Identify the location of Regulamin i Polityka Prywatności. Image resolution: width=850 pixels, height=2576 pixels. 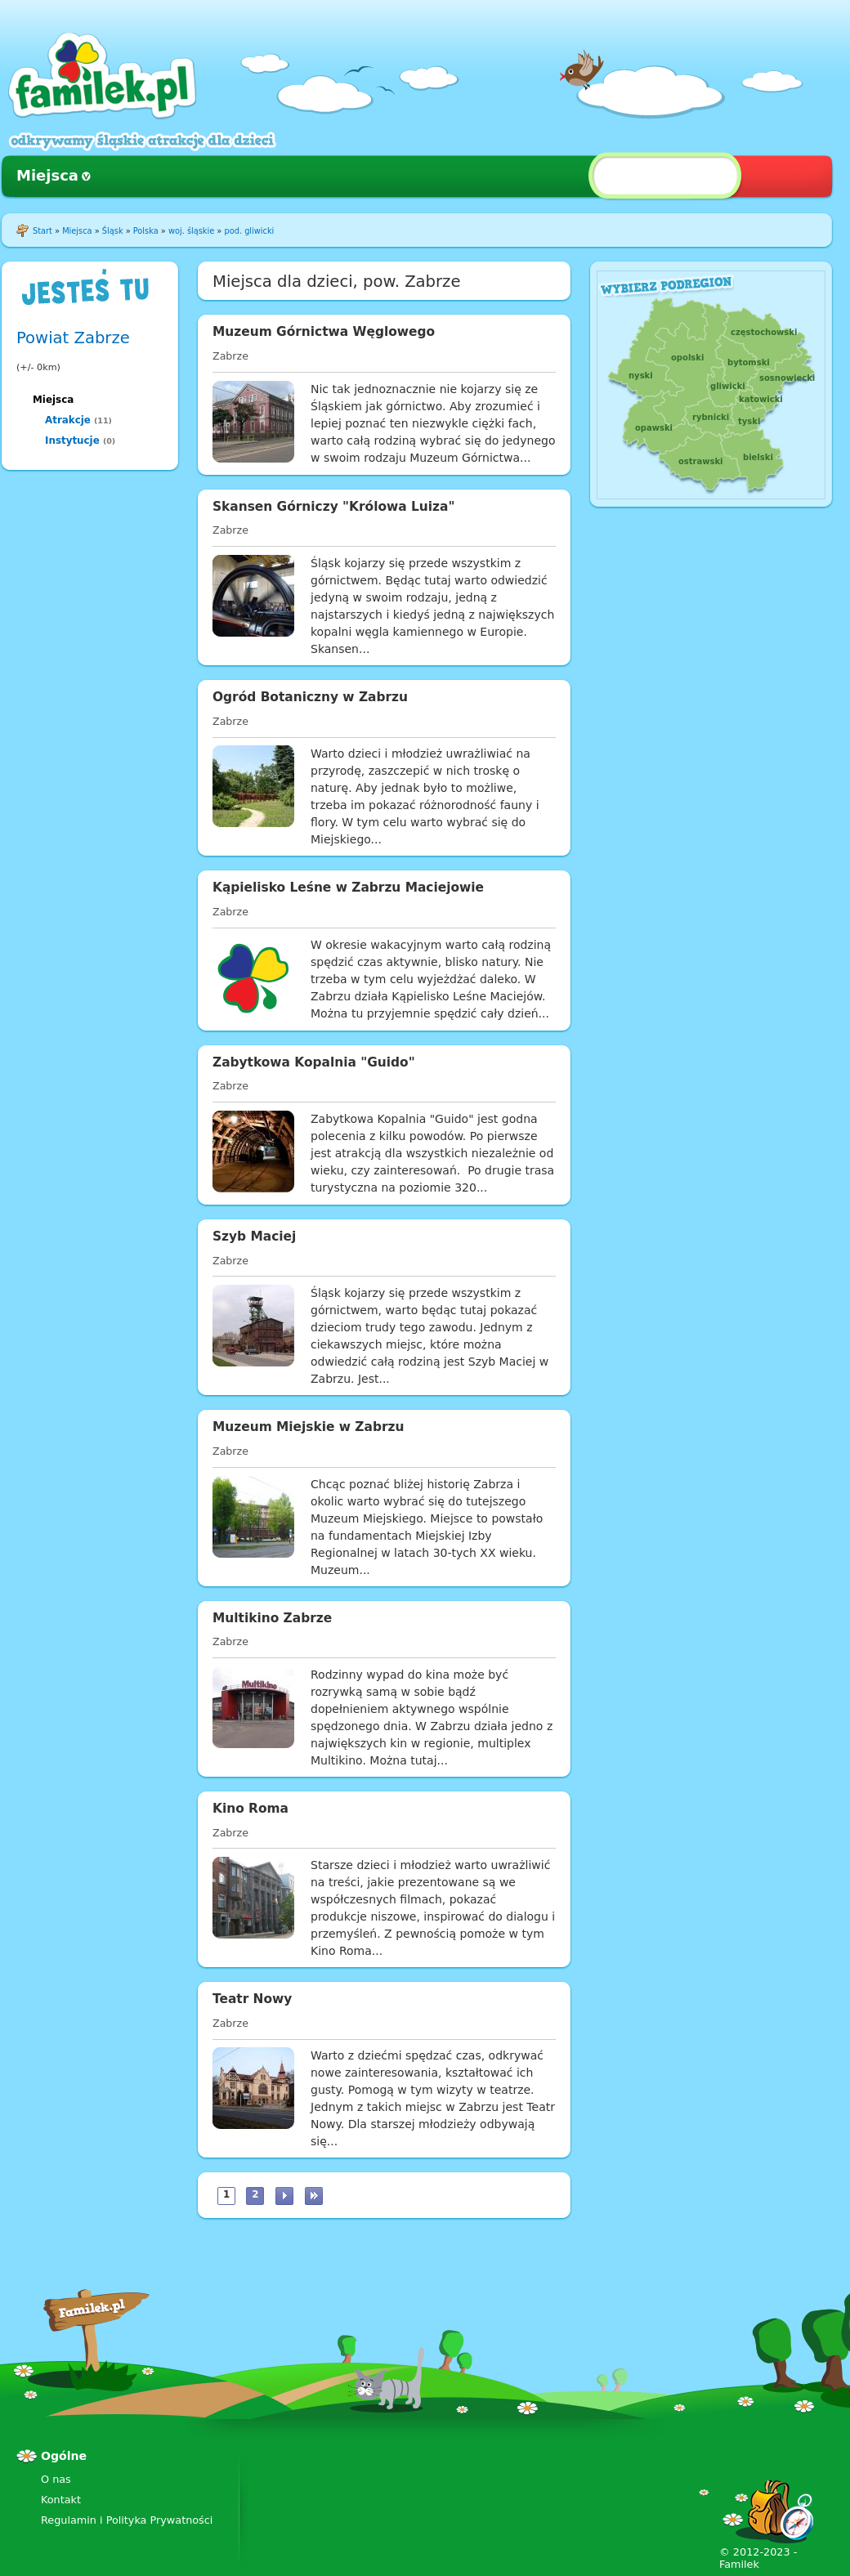
(126, 2520).